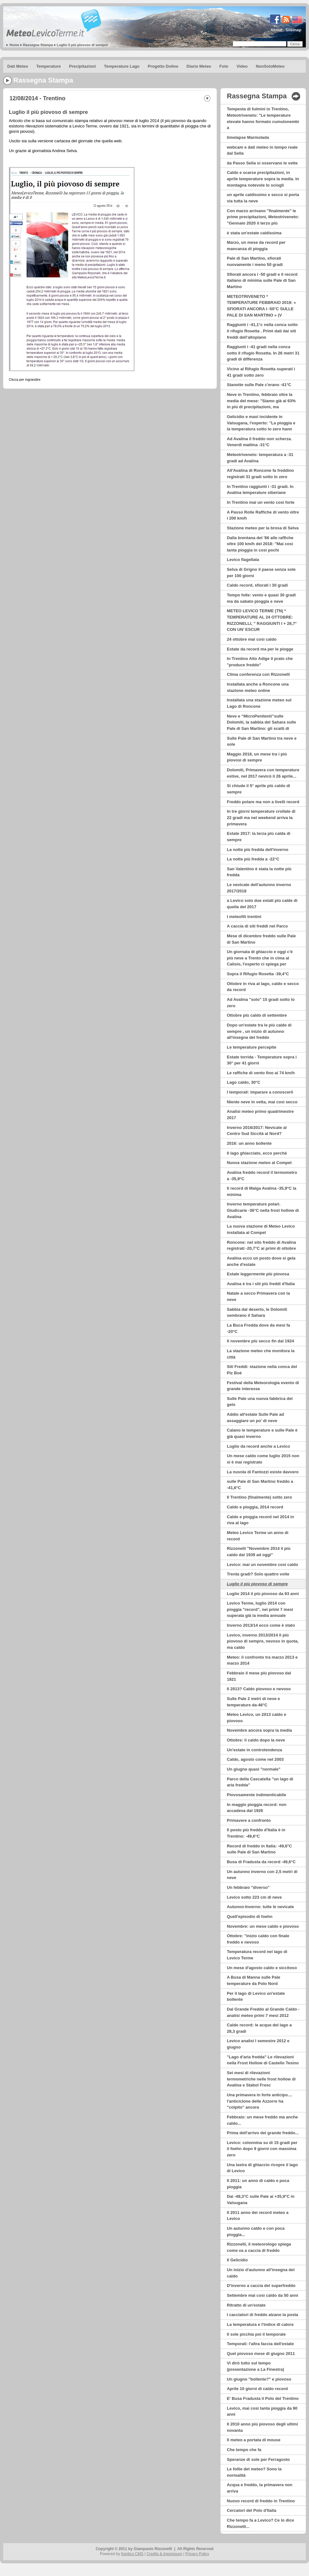 This screenshot has width=309, height=2576. I want to click on da Passo Sella si osservano le vette, so click(262, 163).